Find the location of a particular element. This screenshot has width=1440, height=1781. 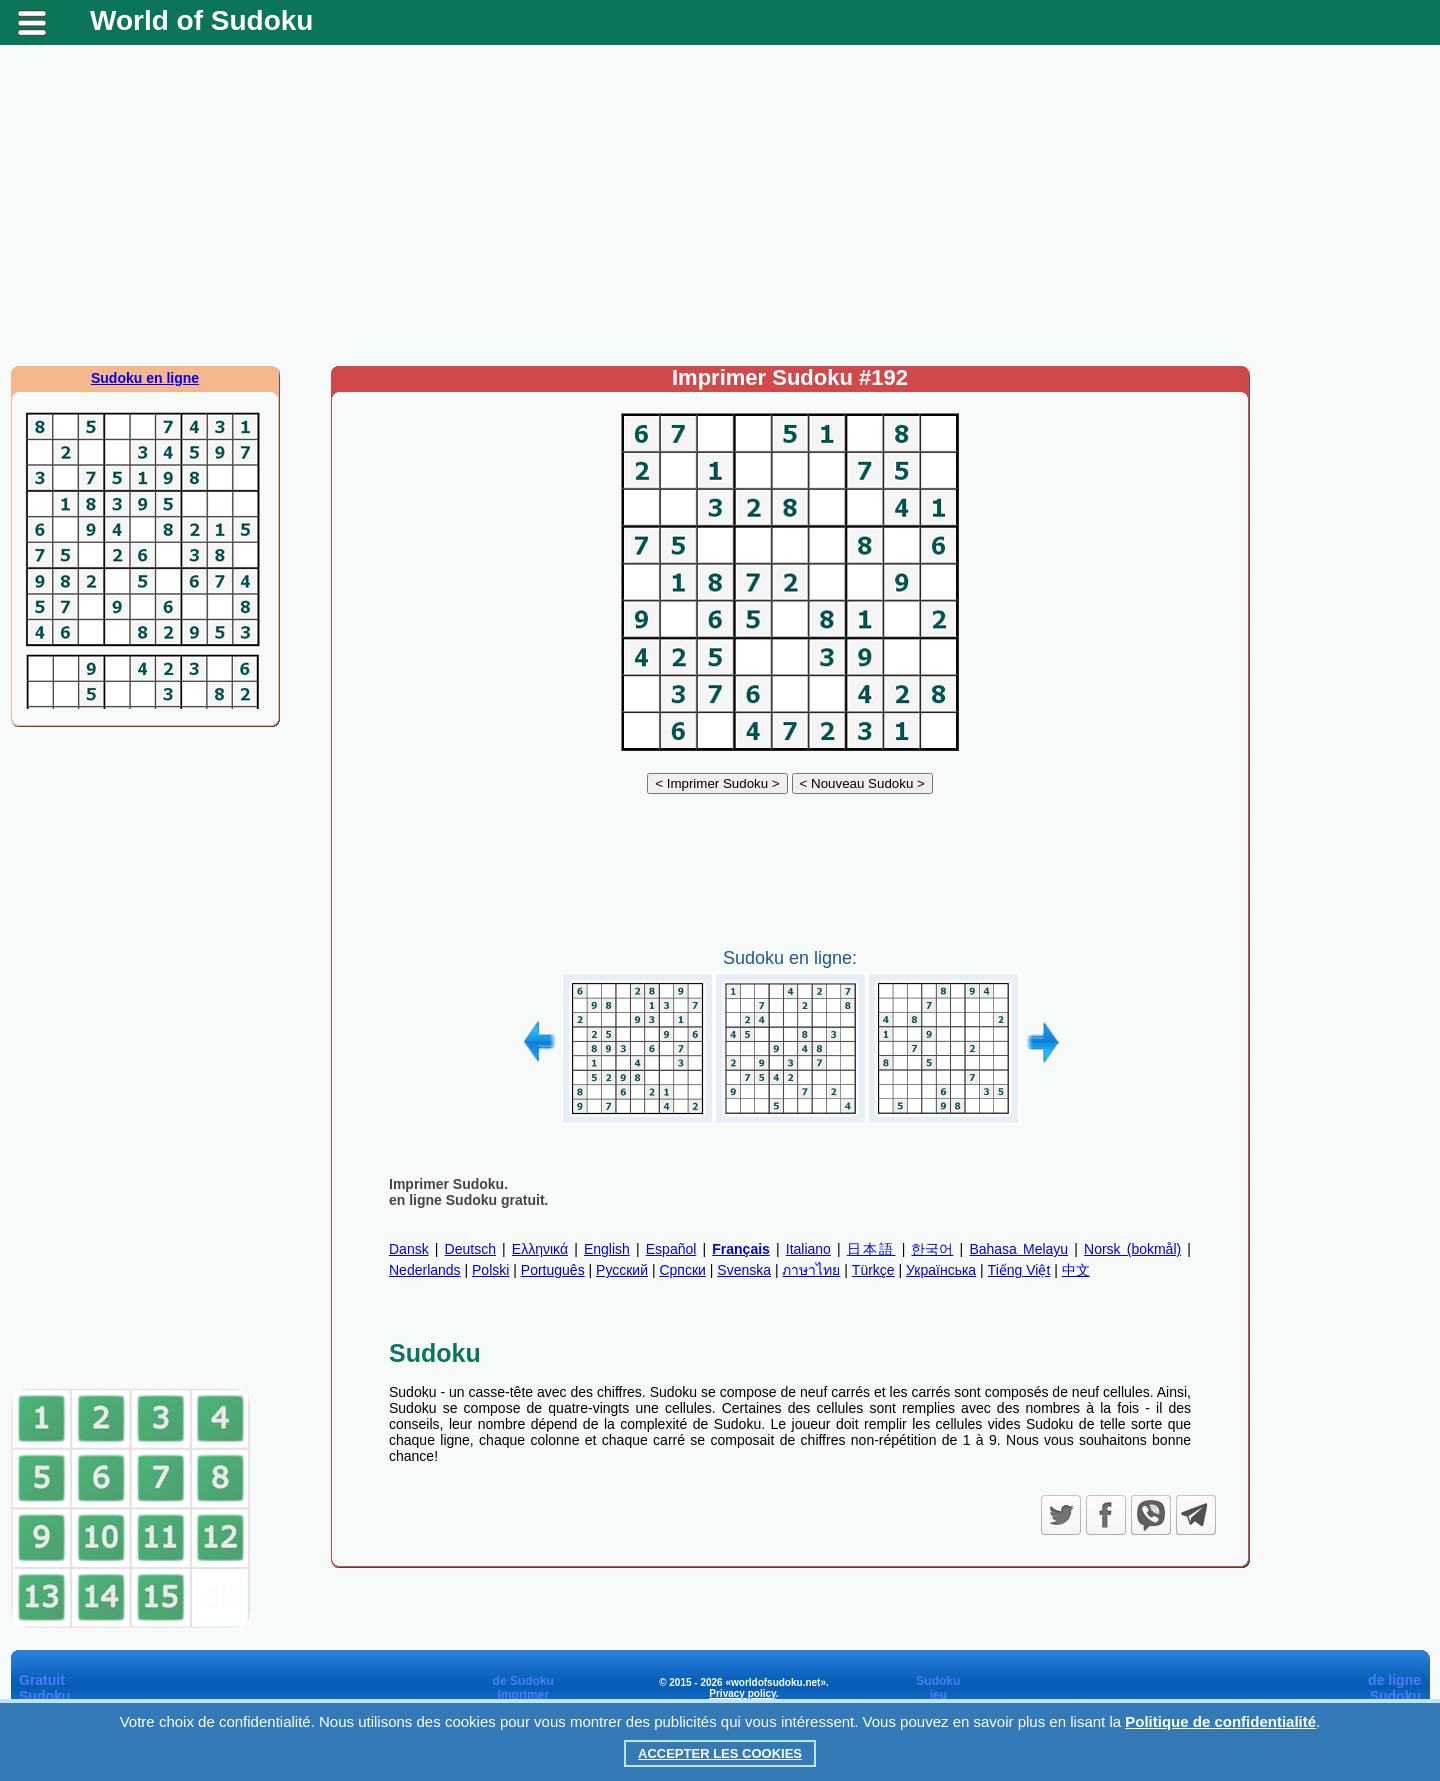

Türkçe is located at coordinates (873, 1270).